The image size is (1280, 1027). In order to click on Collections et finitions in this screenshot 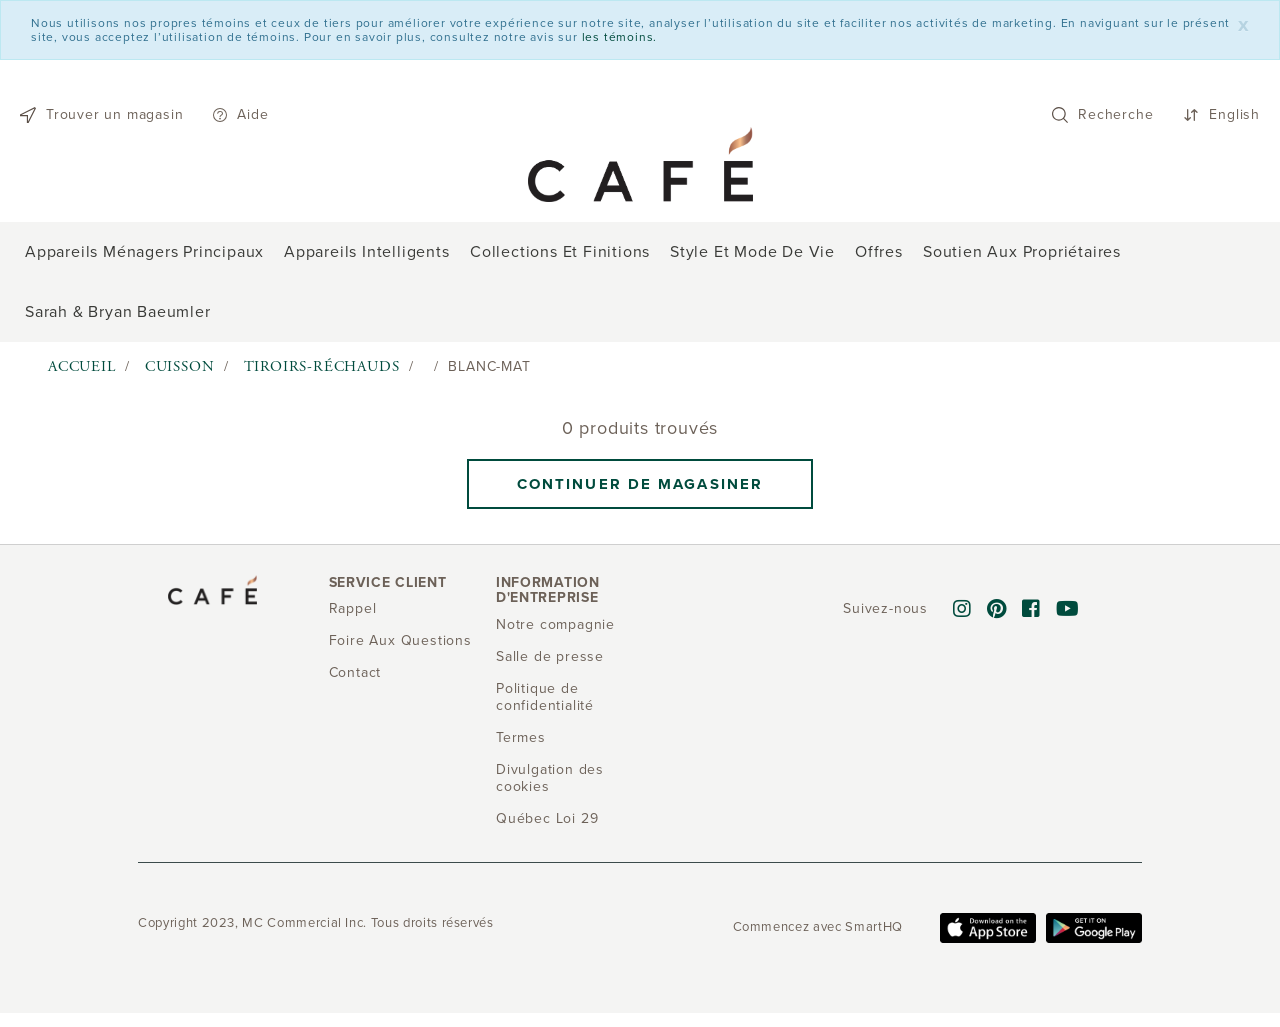, I will do `click(560, 252)`.